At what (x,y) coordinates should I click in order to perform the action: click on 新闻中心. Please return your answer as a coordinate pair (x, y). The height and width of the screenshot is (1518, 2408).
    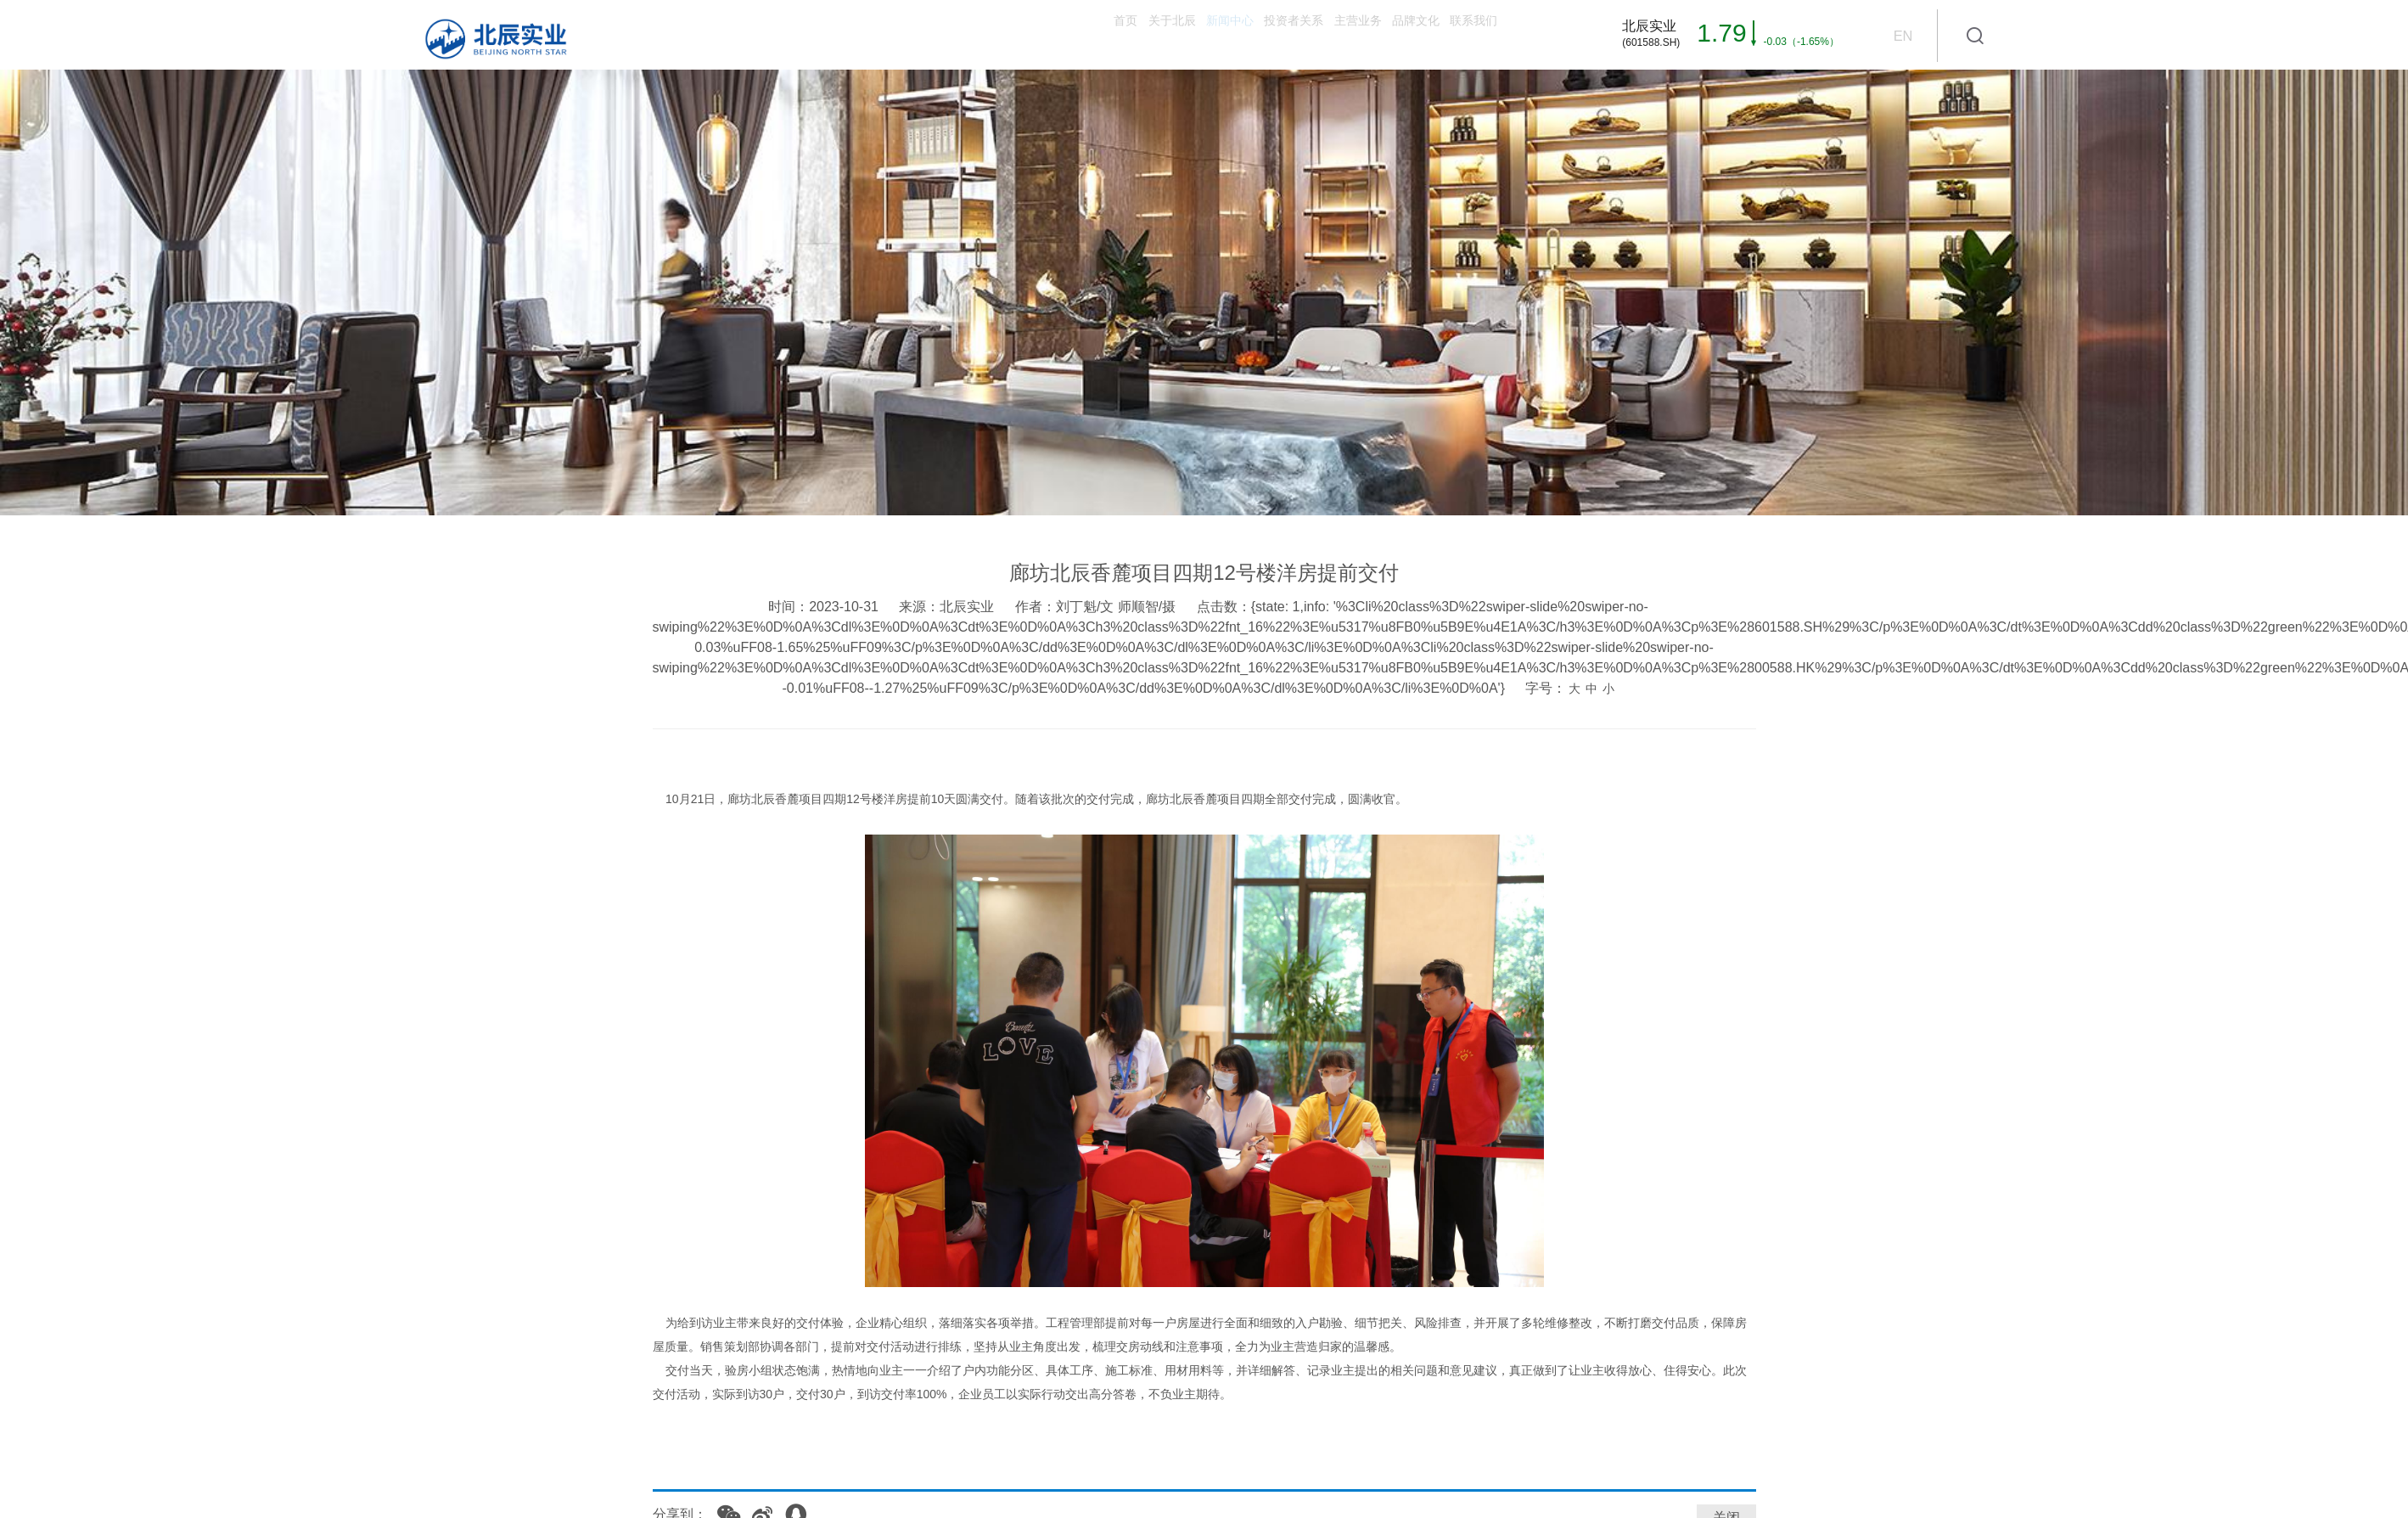
    Looking at the image, I should click on (1029, 34).